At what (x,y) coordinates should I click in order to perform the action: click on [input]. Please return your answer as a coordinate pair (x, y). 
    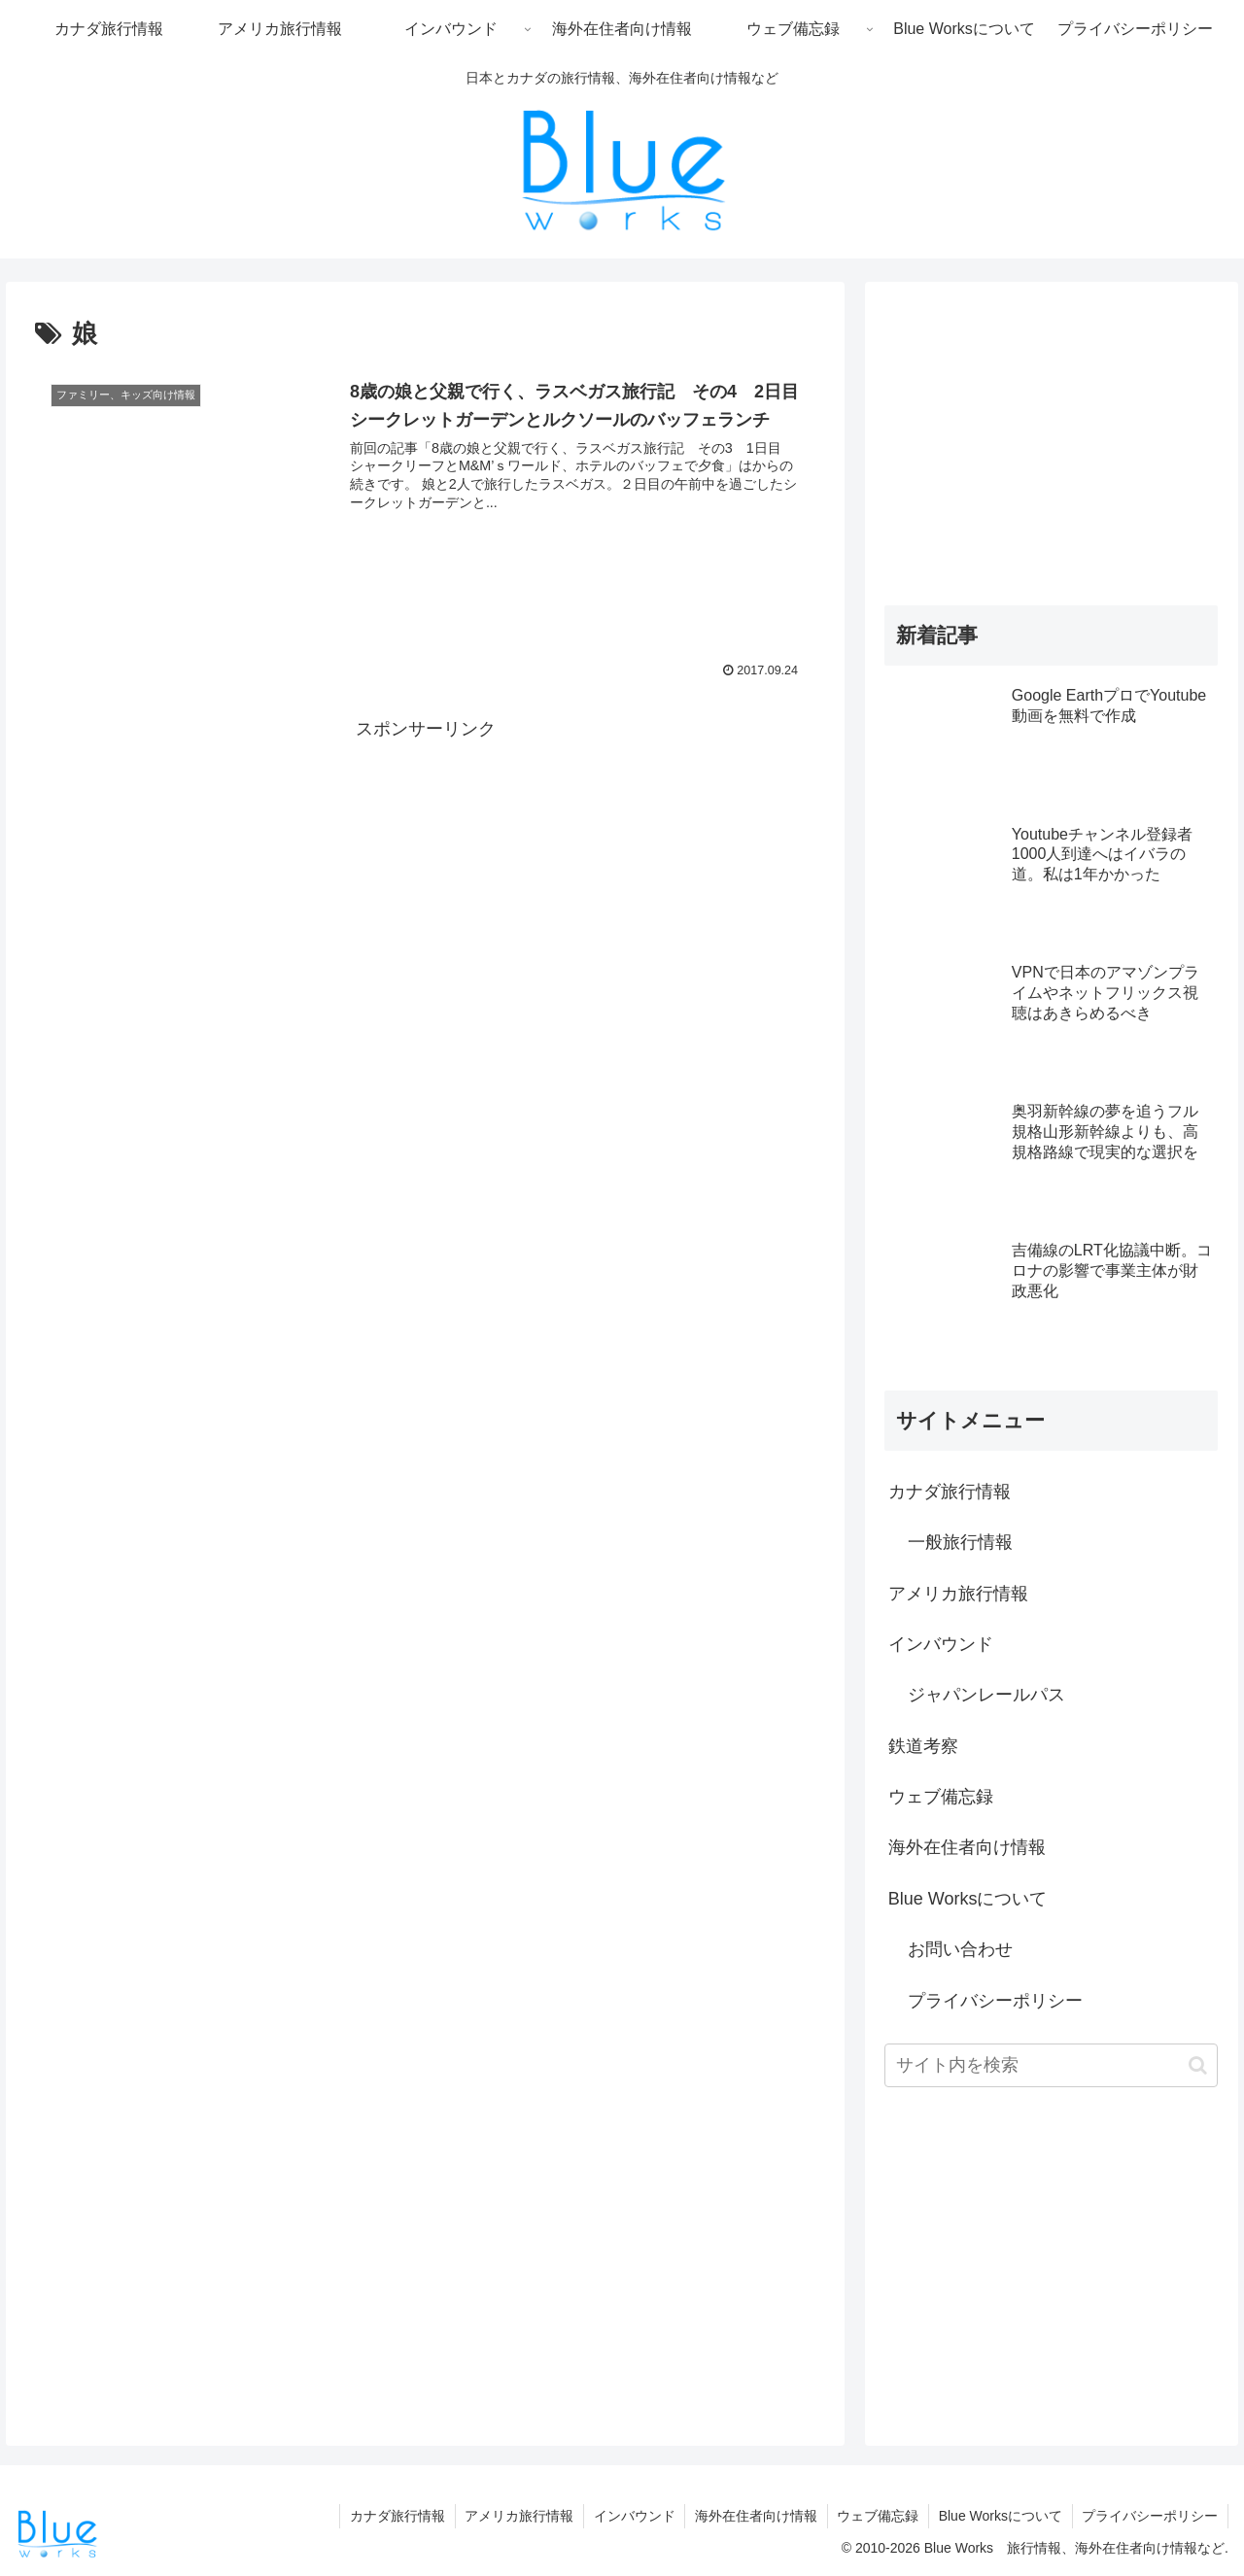
    Looking at the image, I should click on (1051, 2065).